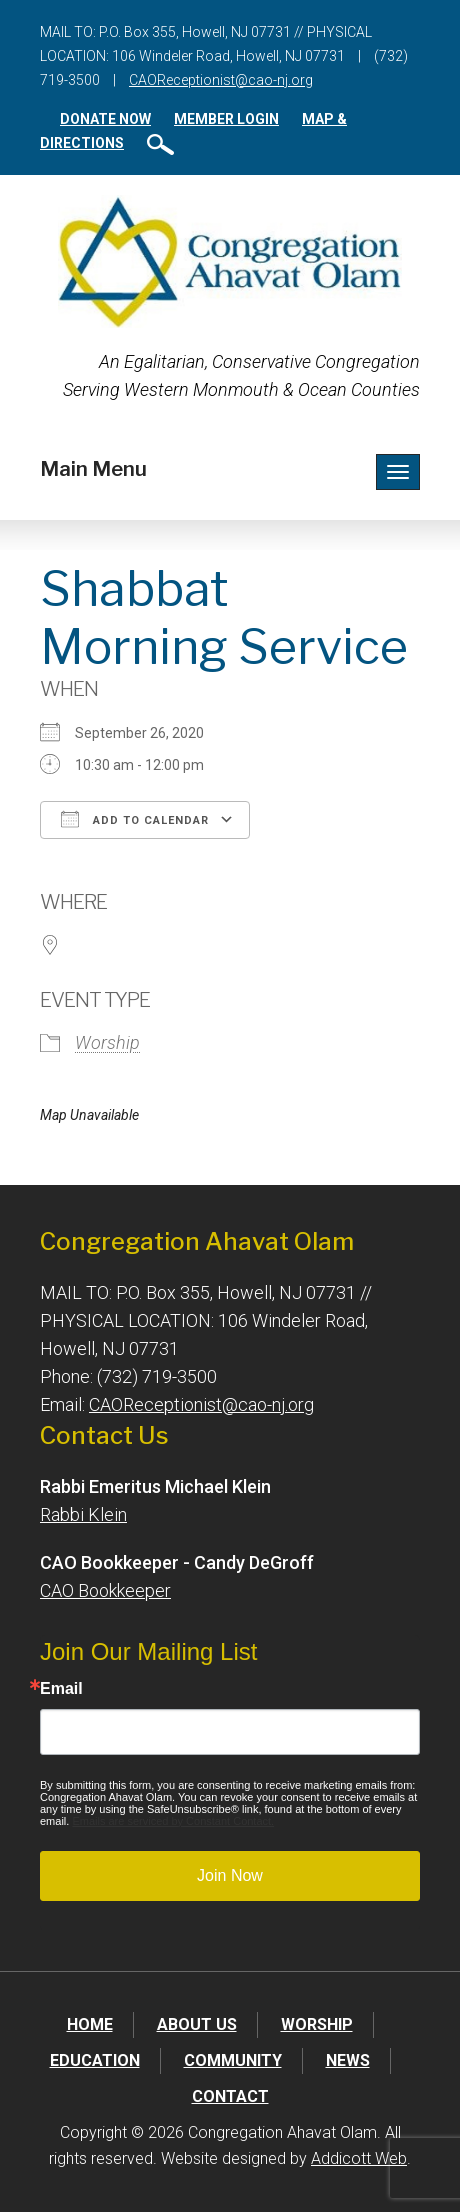  I want to click on Community, so click(233, 2060).